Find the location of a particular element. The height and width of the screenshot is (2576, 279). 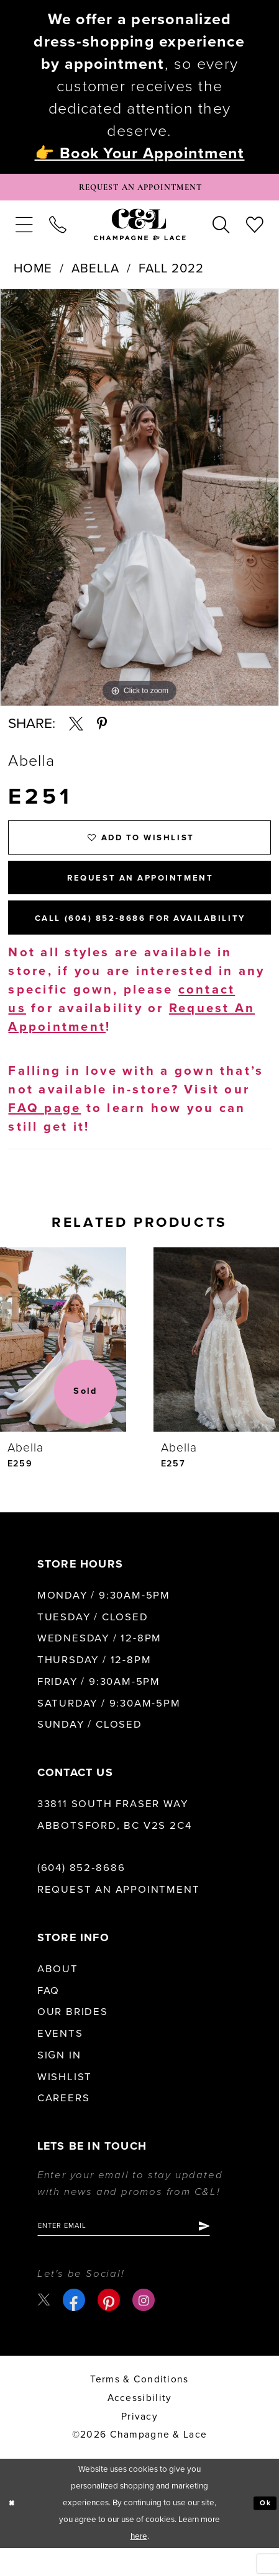

[Wishlist] is located at coordinates (255, 229).